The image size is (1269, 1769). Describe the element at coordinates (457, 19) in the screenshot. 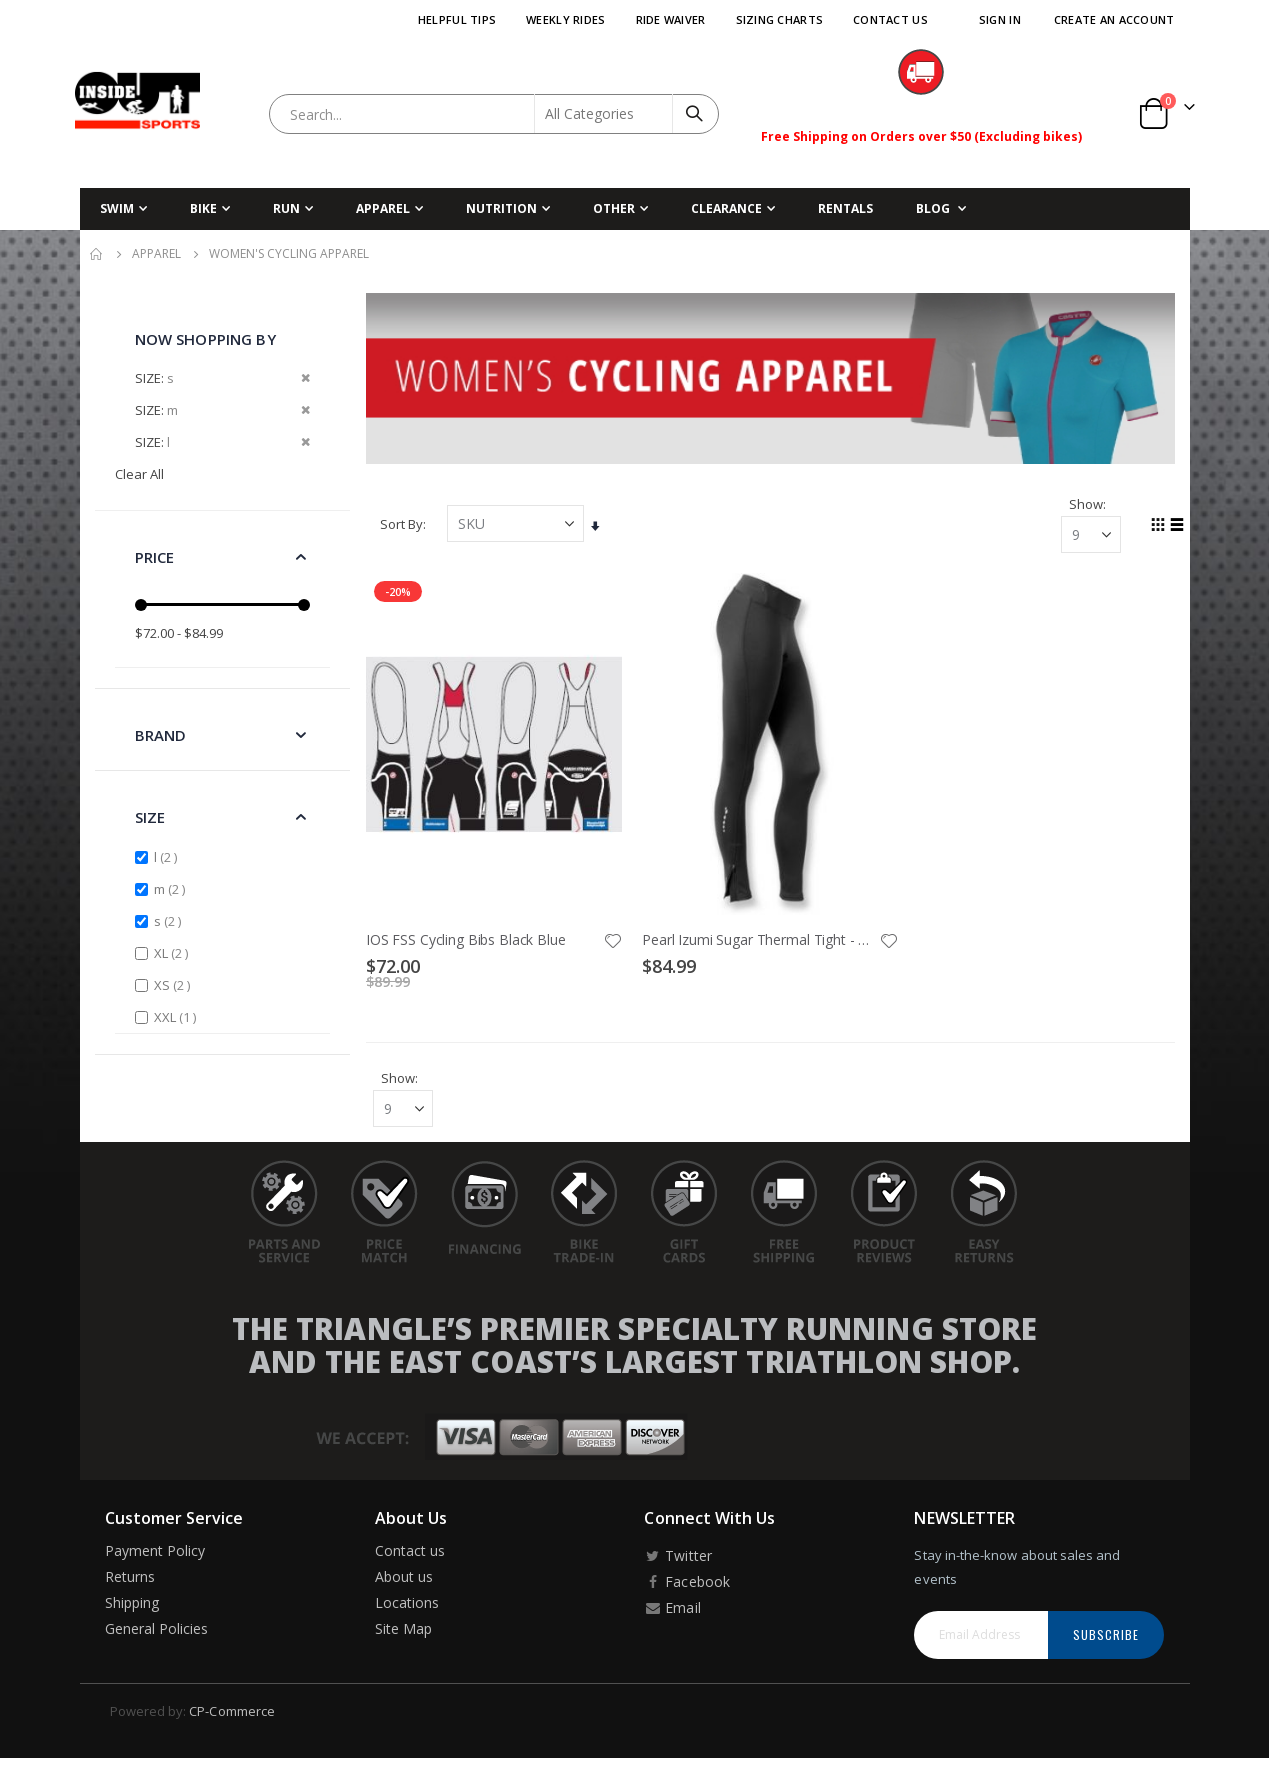

I see `Helpful Tips` at that location.